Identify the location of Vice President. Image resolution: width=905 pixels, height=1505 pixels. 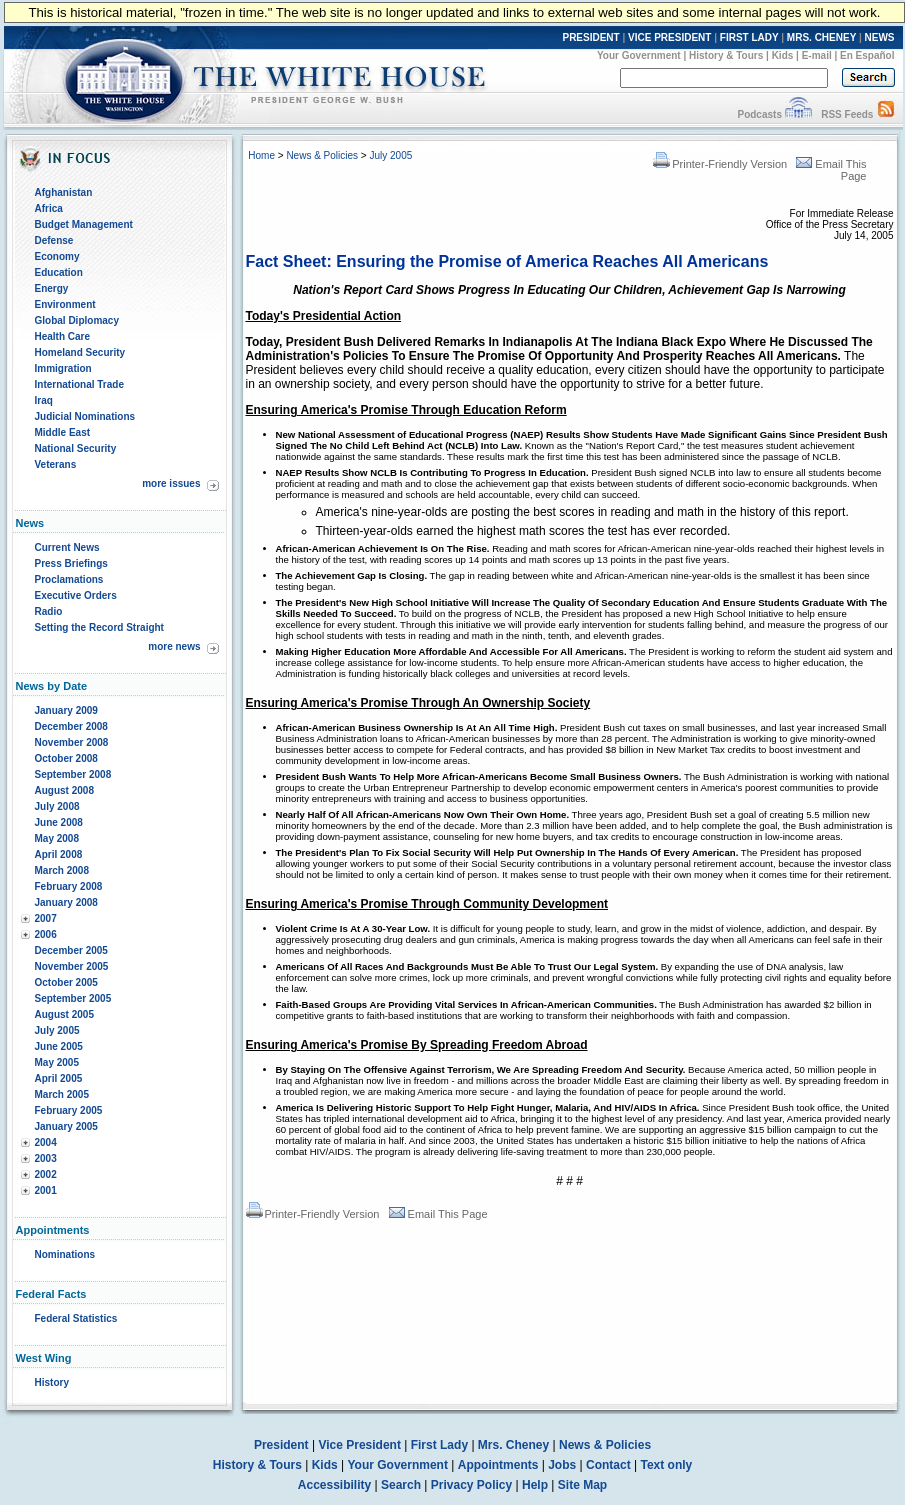
(359, 1445).